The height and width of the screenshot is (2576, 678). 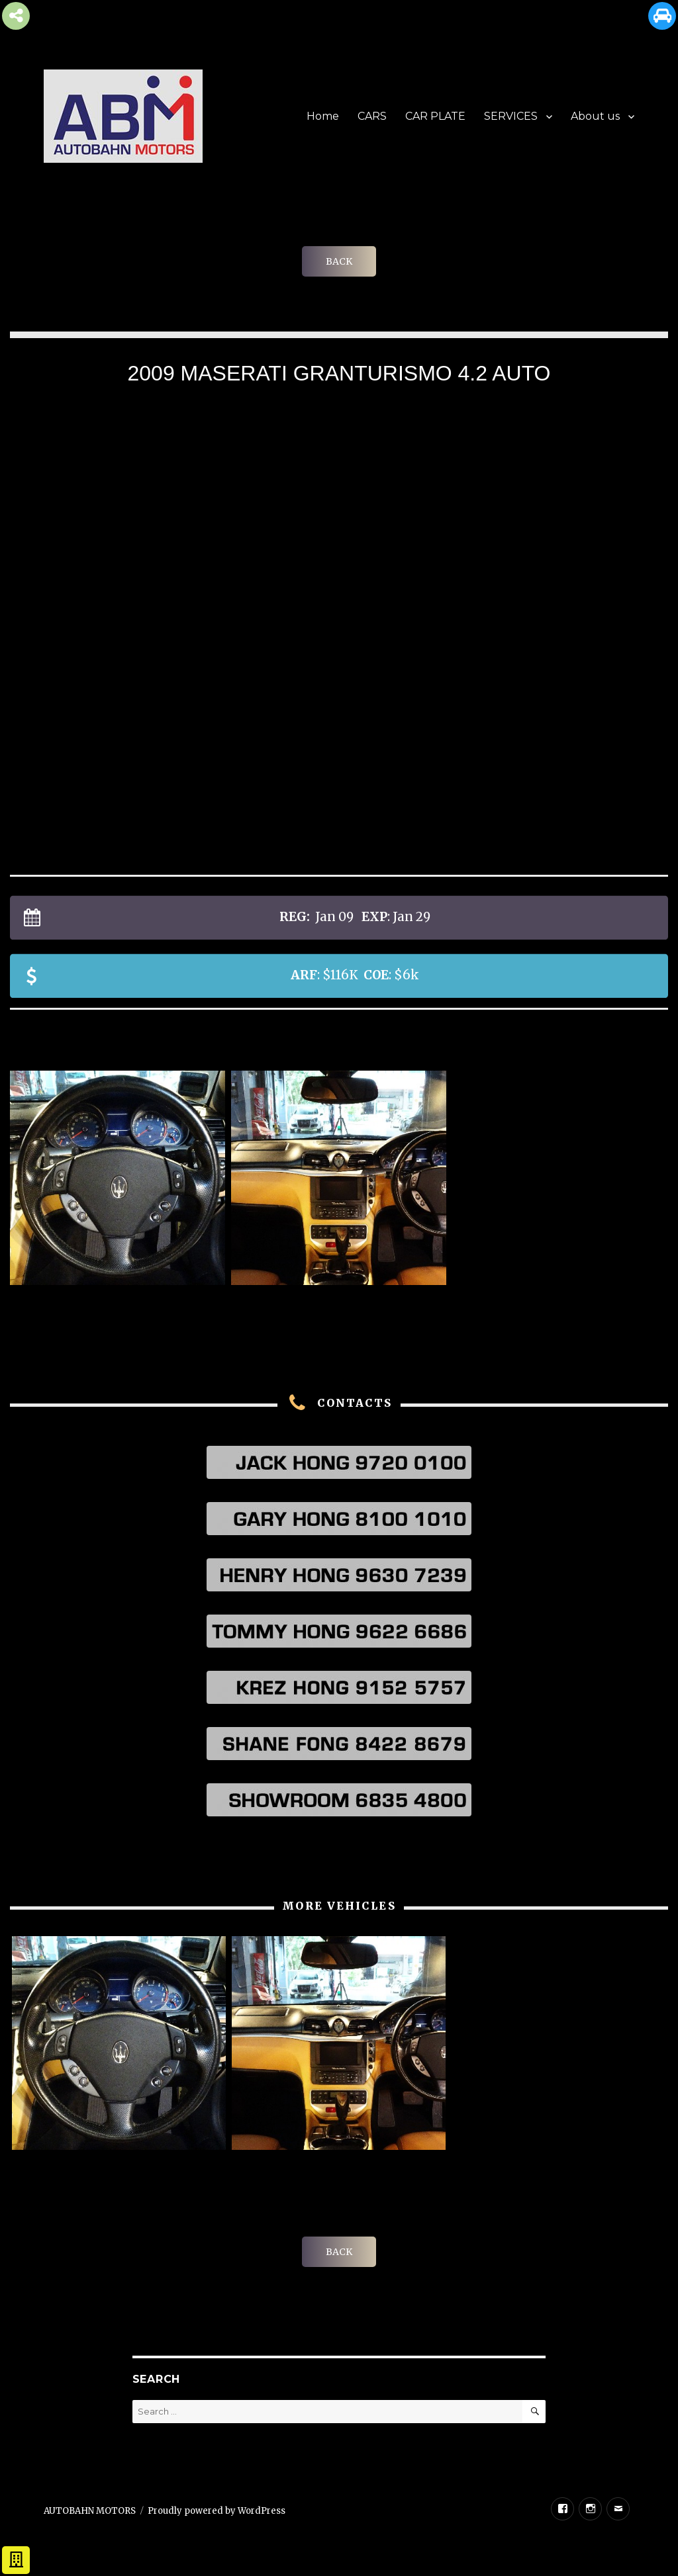 What do you see at coordinates (216, 2510) in the screenshot?
I see `Proudly powered by WordPress` at bounding box center [216, 2510].